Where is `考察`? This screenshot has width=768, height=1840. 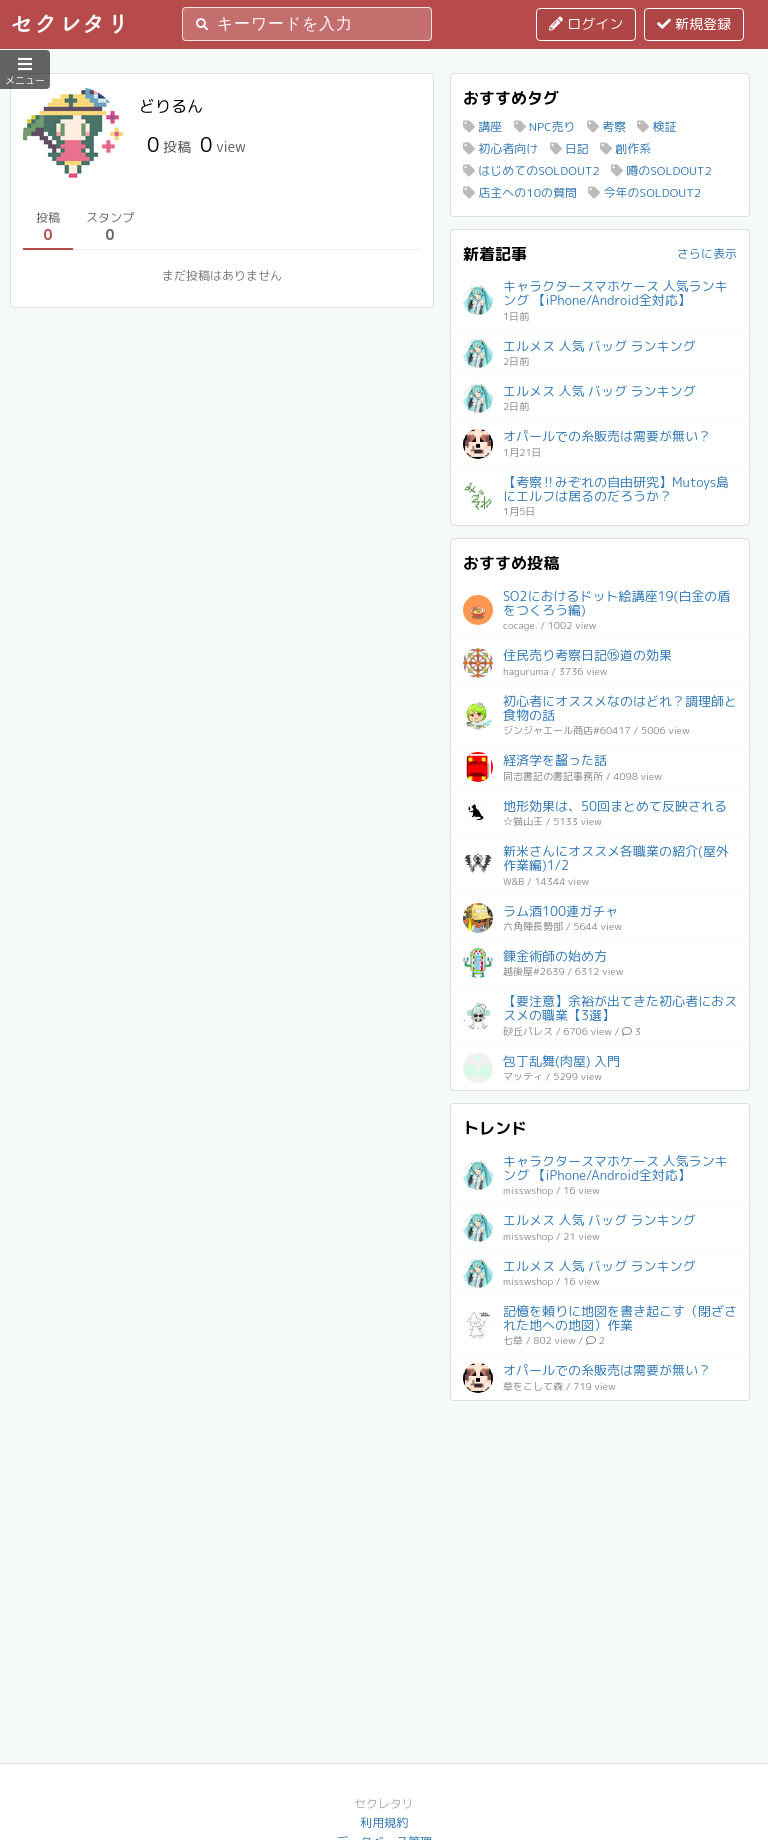 考察 is located at coordinates (606, 126).